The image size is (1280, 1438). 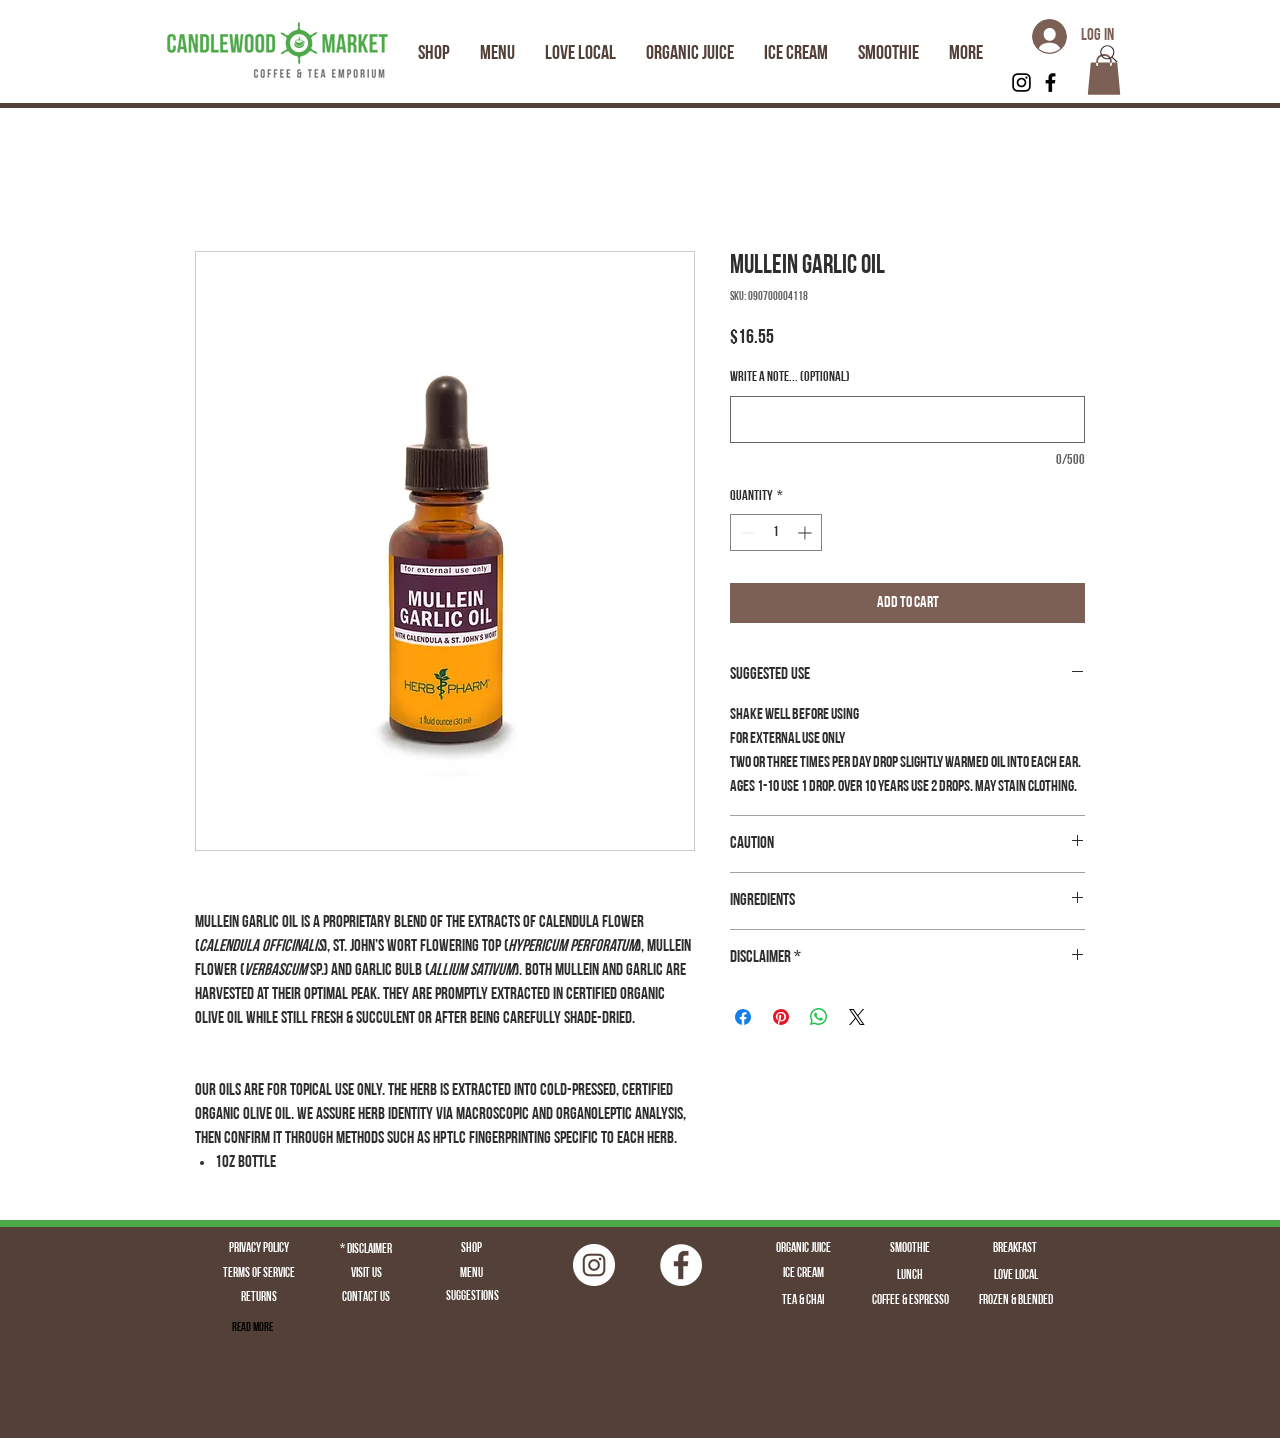 What do you see at coordinates (366, 1274) in the screenshot?
I see `[Visit Us]` at bounding box center [366, 1274].